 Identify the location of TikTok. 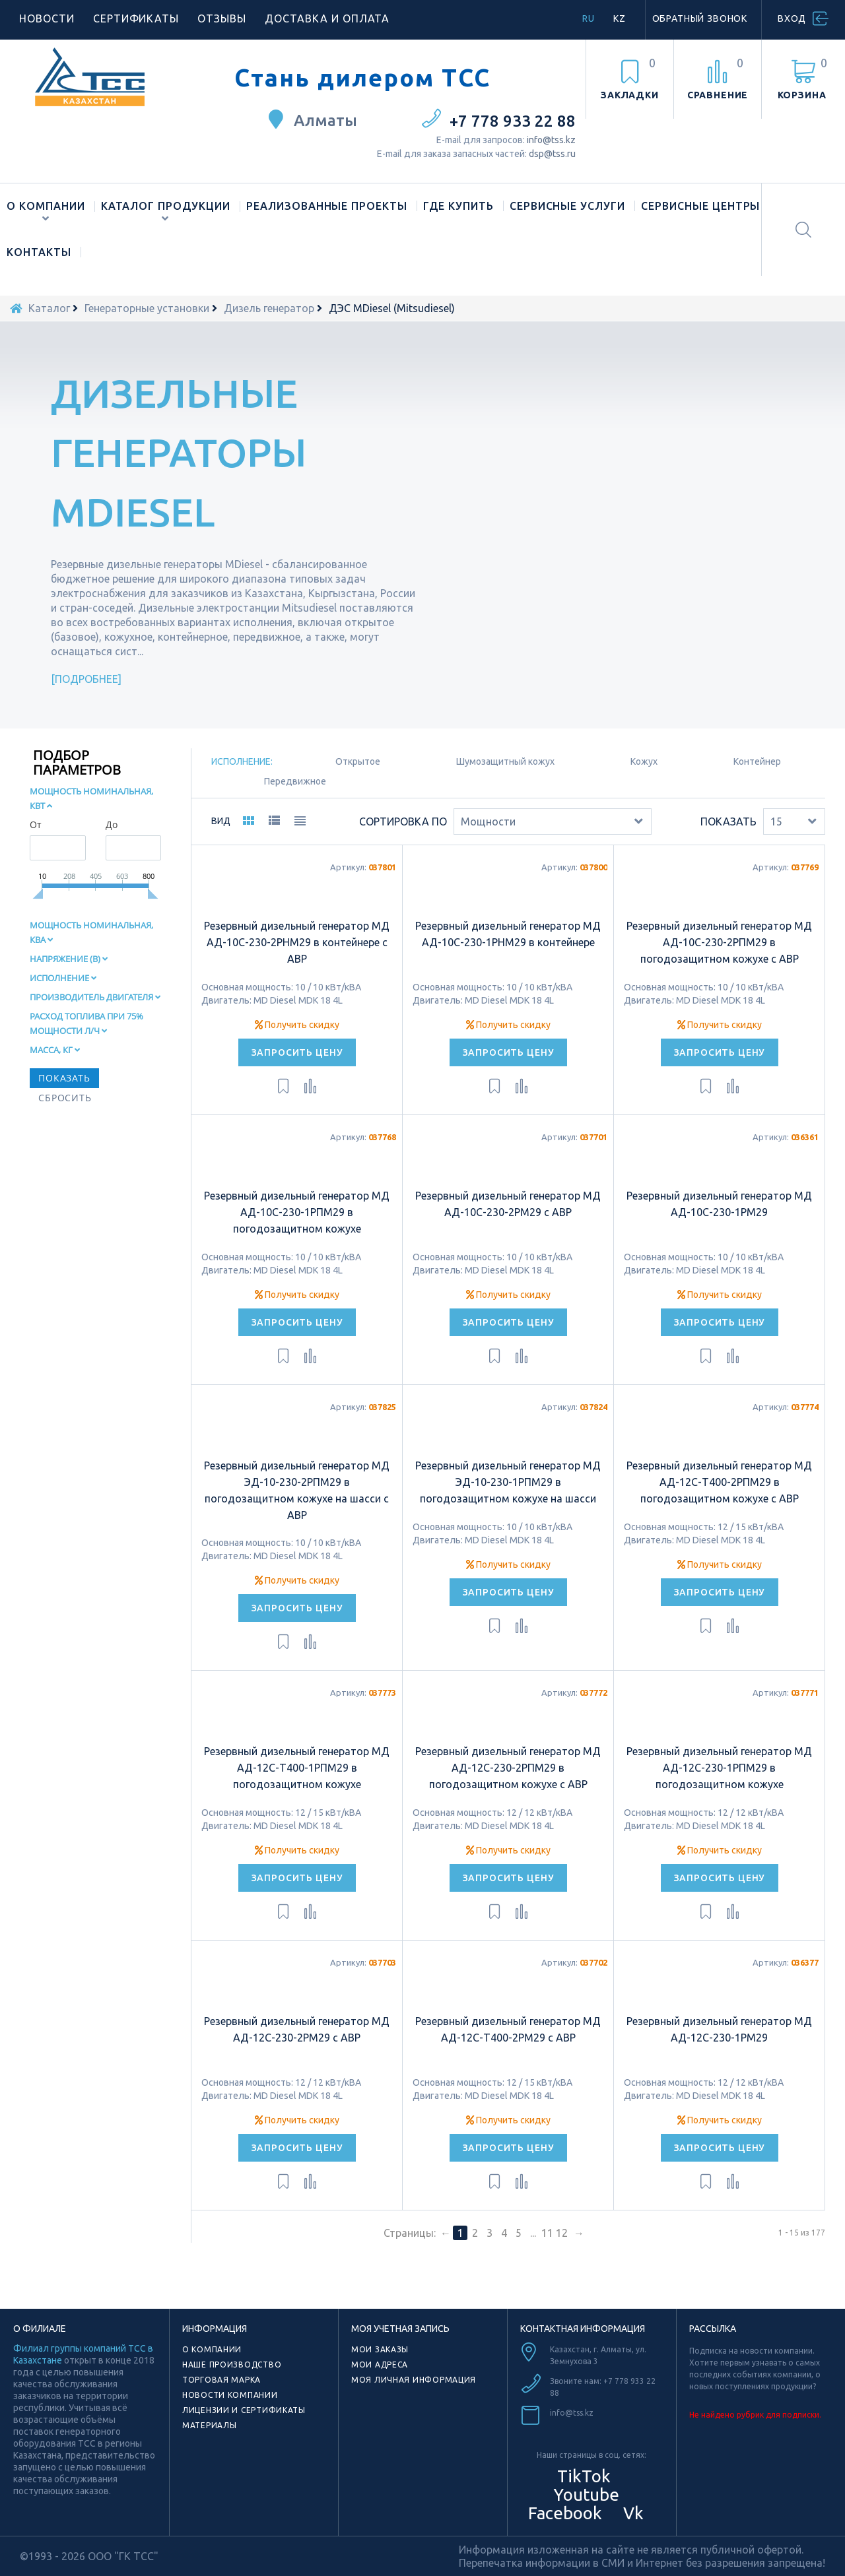
(584, 2476).